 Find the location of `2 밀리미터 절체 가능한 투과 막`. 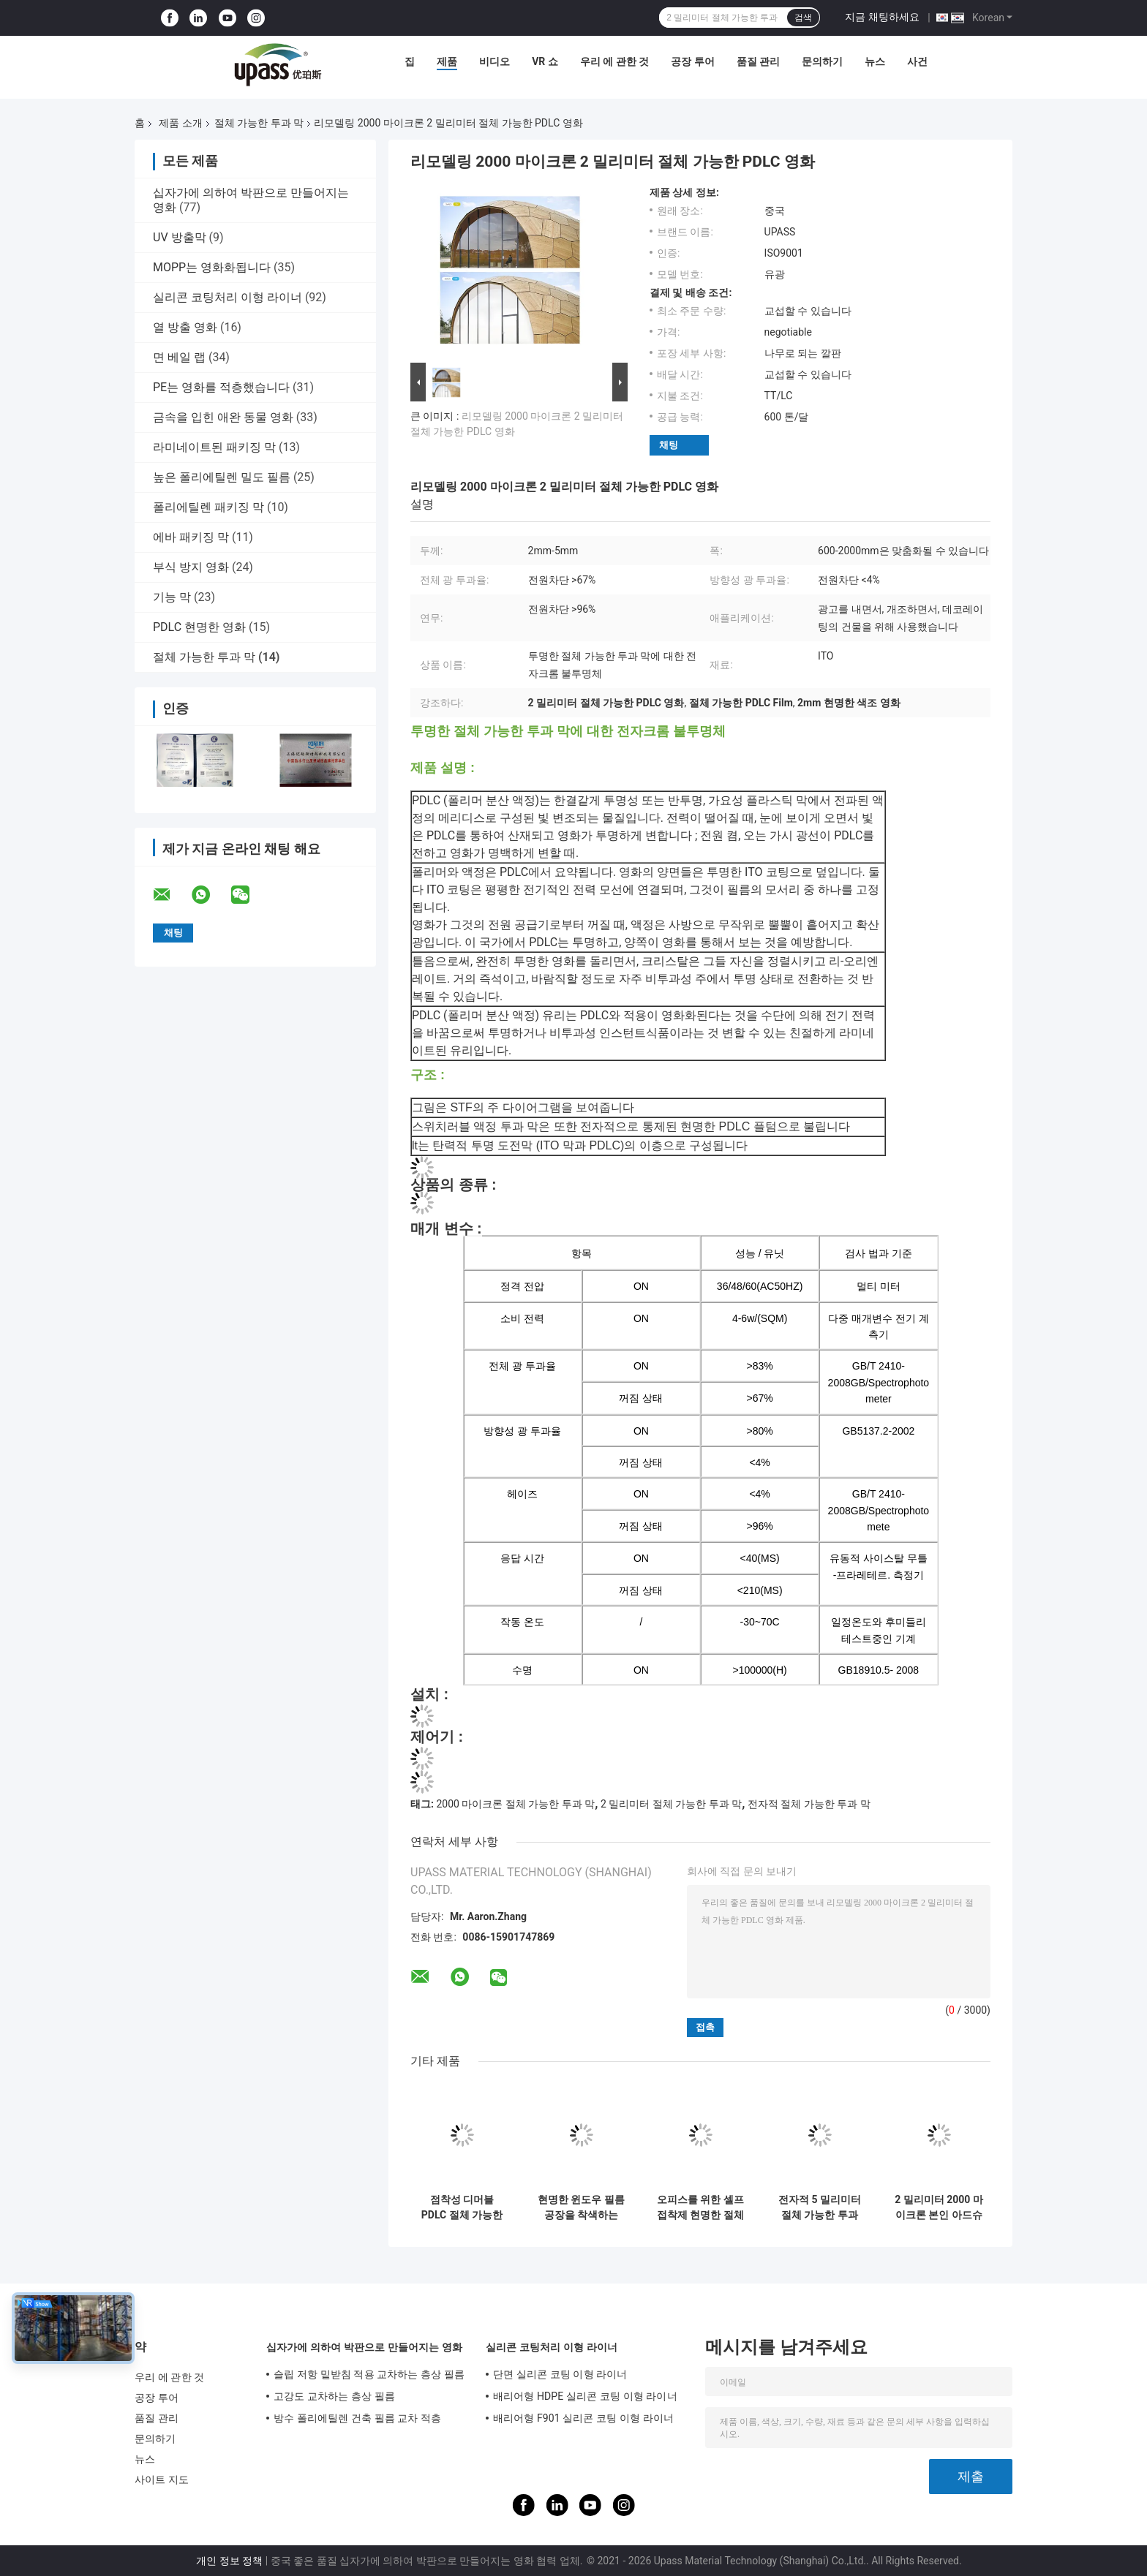

2 밀리미터 절체 가능한 투과 막 is located at coordinates (671, 1804).